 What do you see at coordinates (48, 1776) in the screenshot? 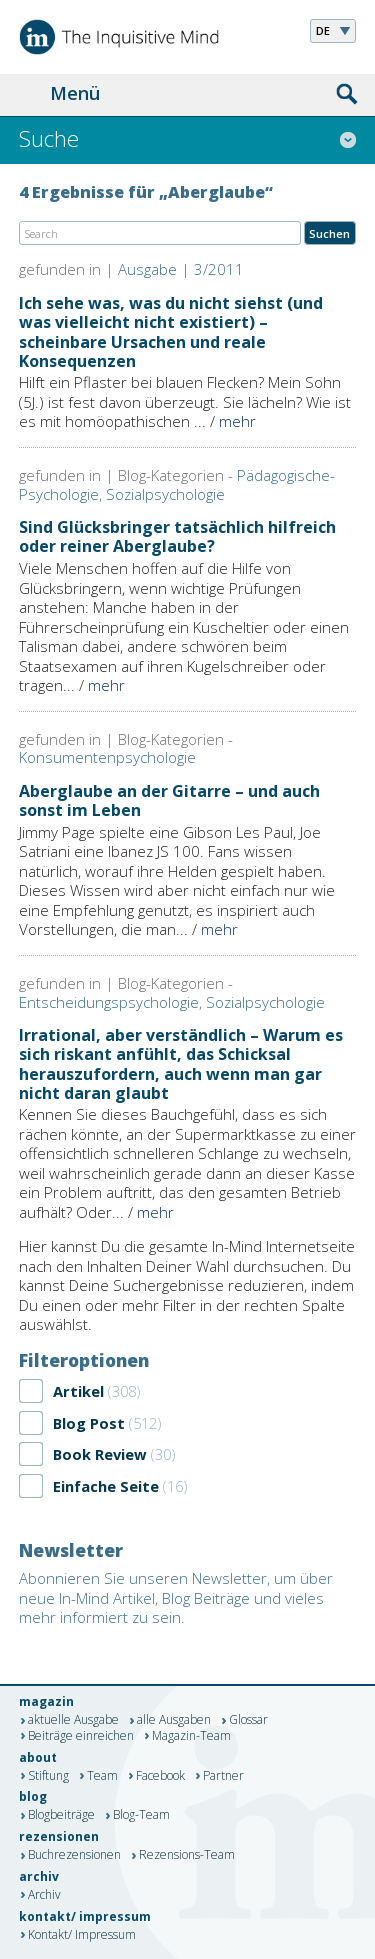
I see `Stiftung` at bounding box center [48, 1776].